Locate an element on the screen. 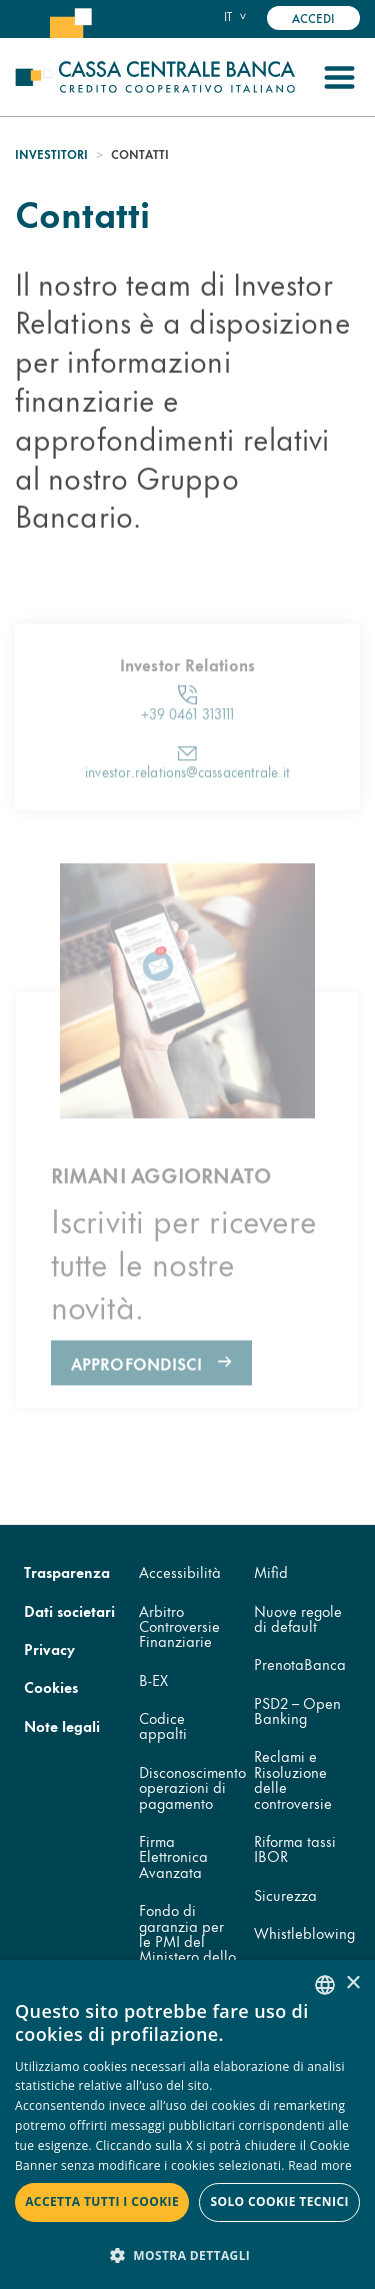 Image resolution: width=375 pixels, height=2289 pixels. Accetta tutti i cookie [button] is located at coordinates (102, 2201).